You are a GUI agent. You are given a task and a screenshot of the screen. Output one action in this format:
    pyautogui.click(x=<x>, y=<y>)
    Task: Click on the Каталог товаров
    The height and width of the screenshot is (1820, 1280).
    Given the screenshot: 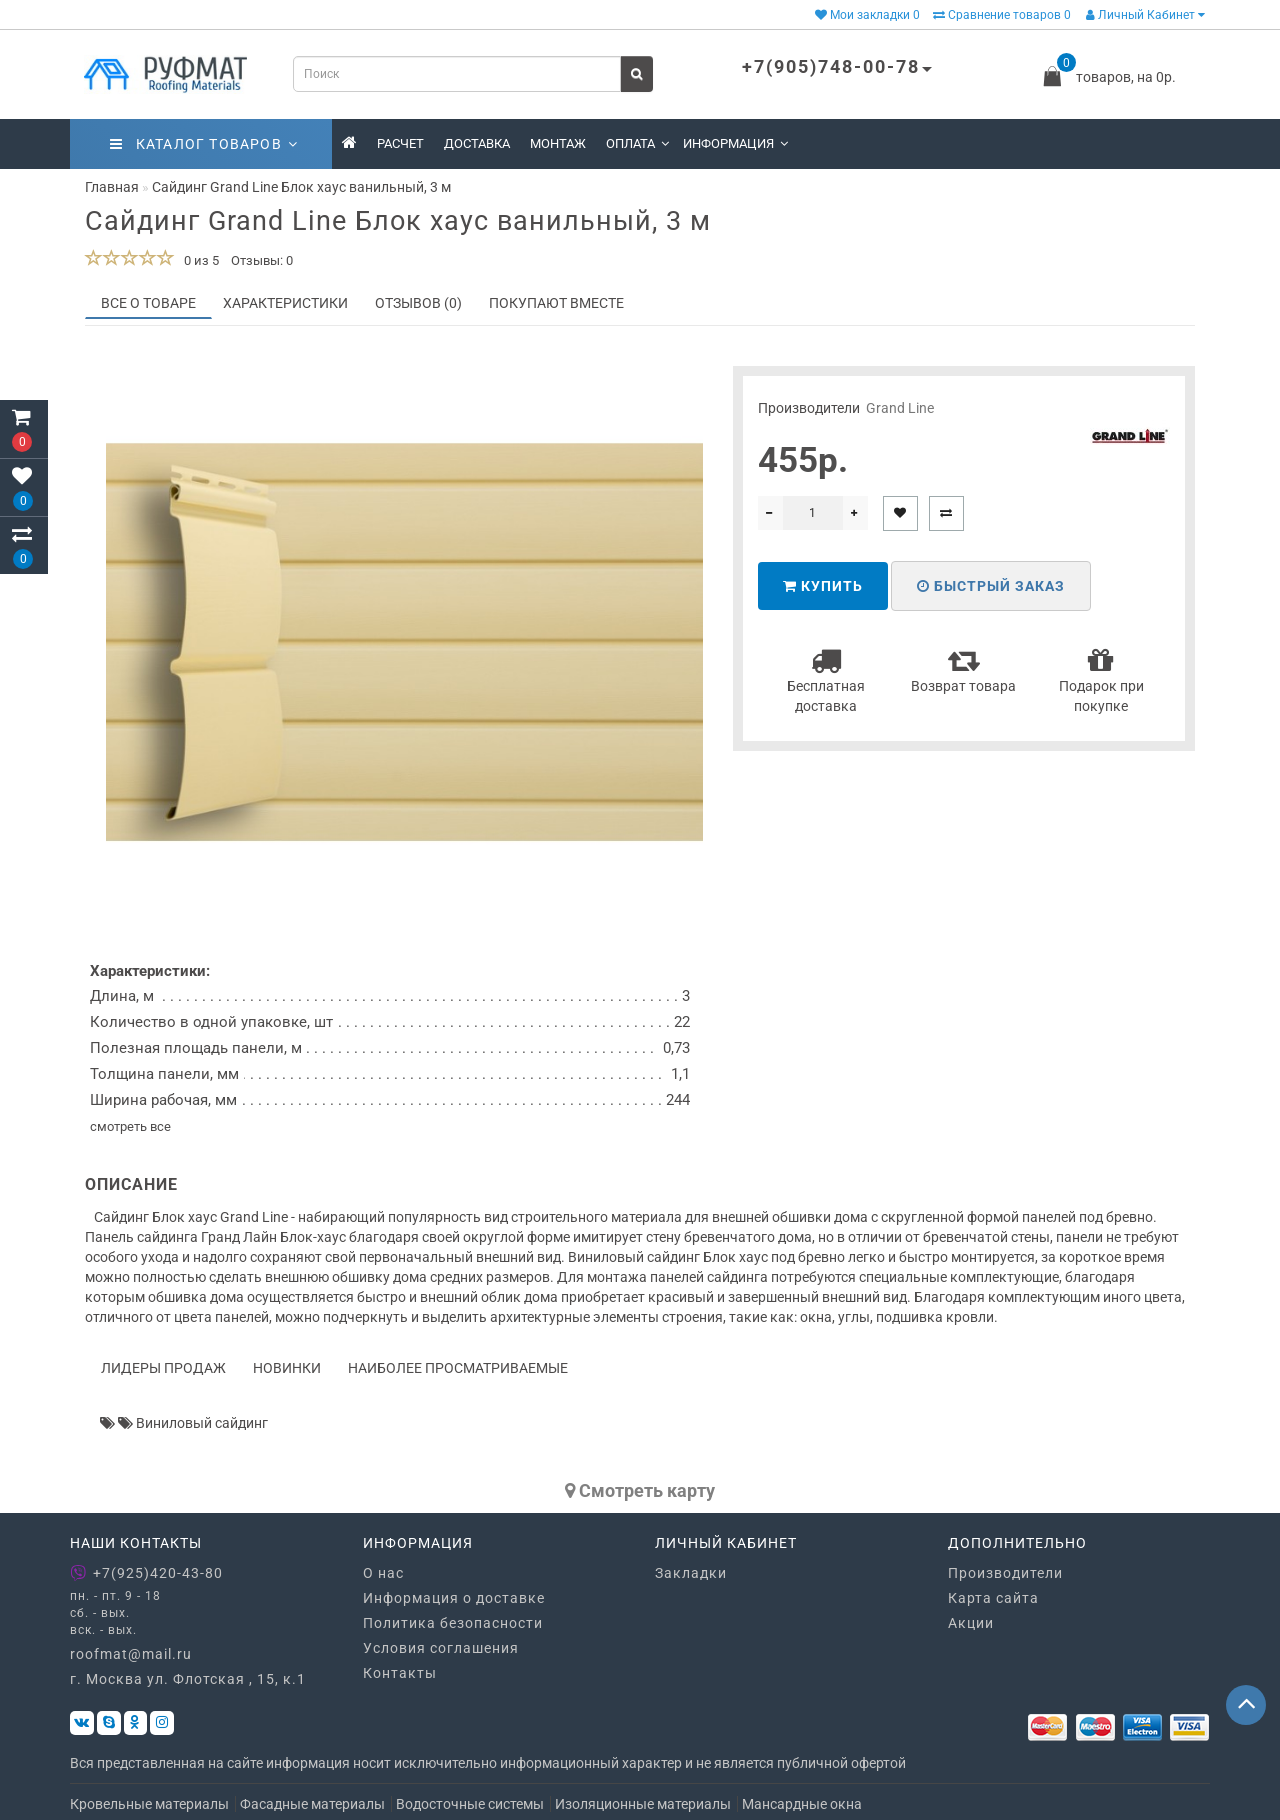 What is the action you would take?
    pyautogui.click(x=204, y=144)
    